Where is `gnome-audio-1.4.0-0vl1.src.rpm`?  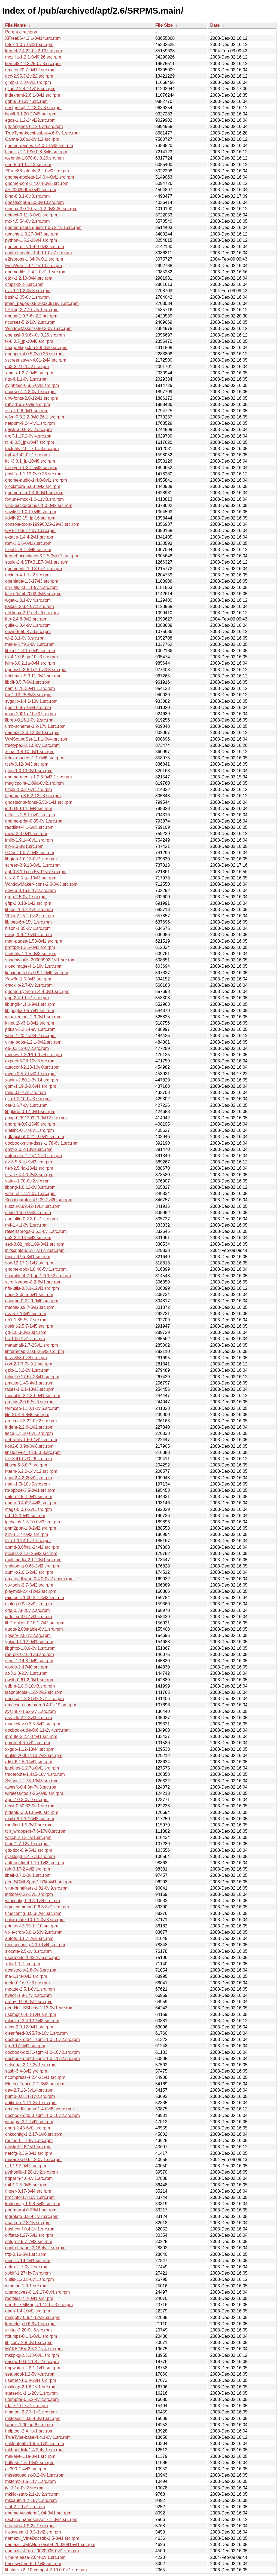
gnome-audio-1.4.0-0vl1.src.rpm is located at coordinates (36, 480).